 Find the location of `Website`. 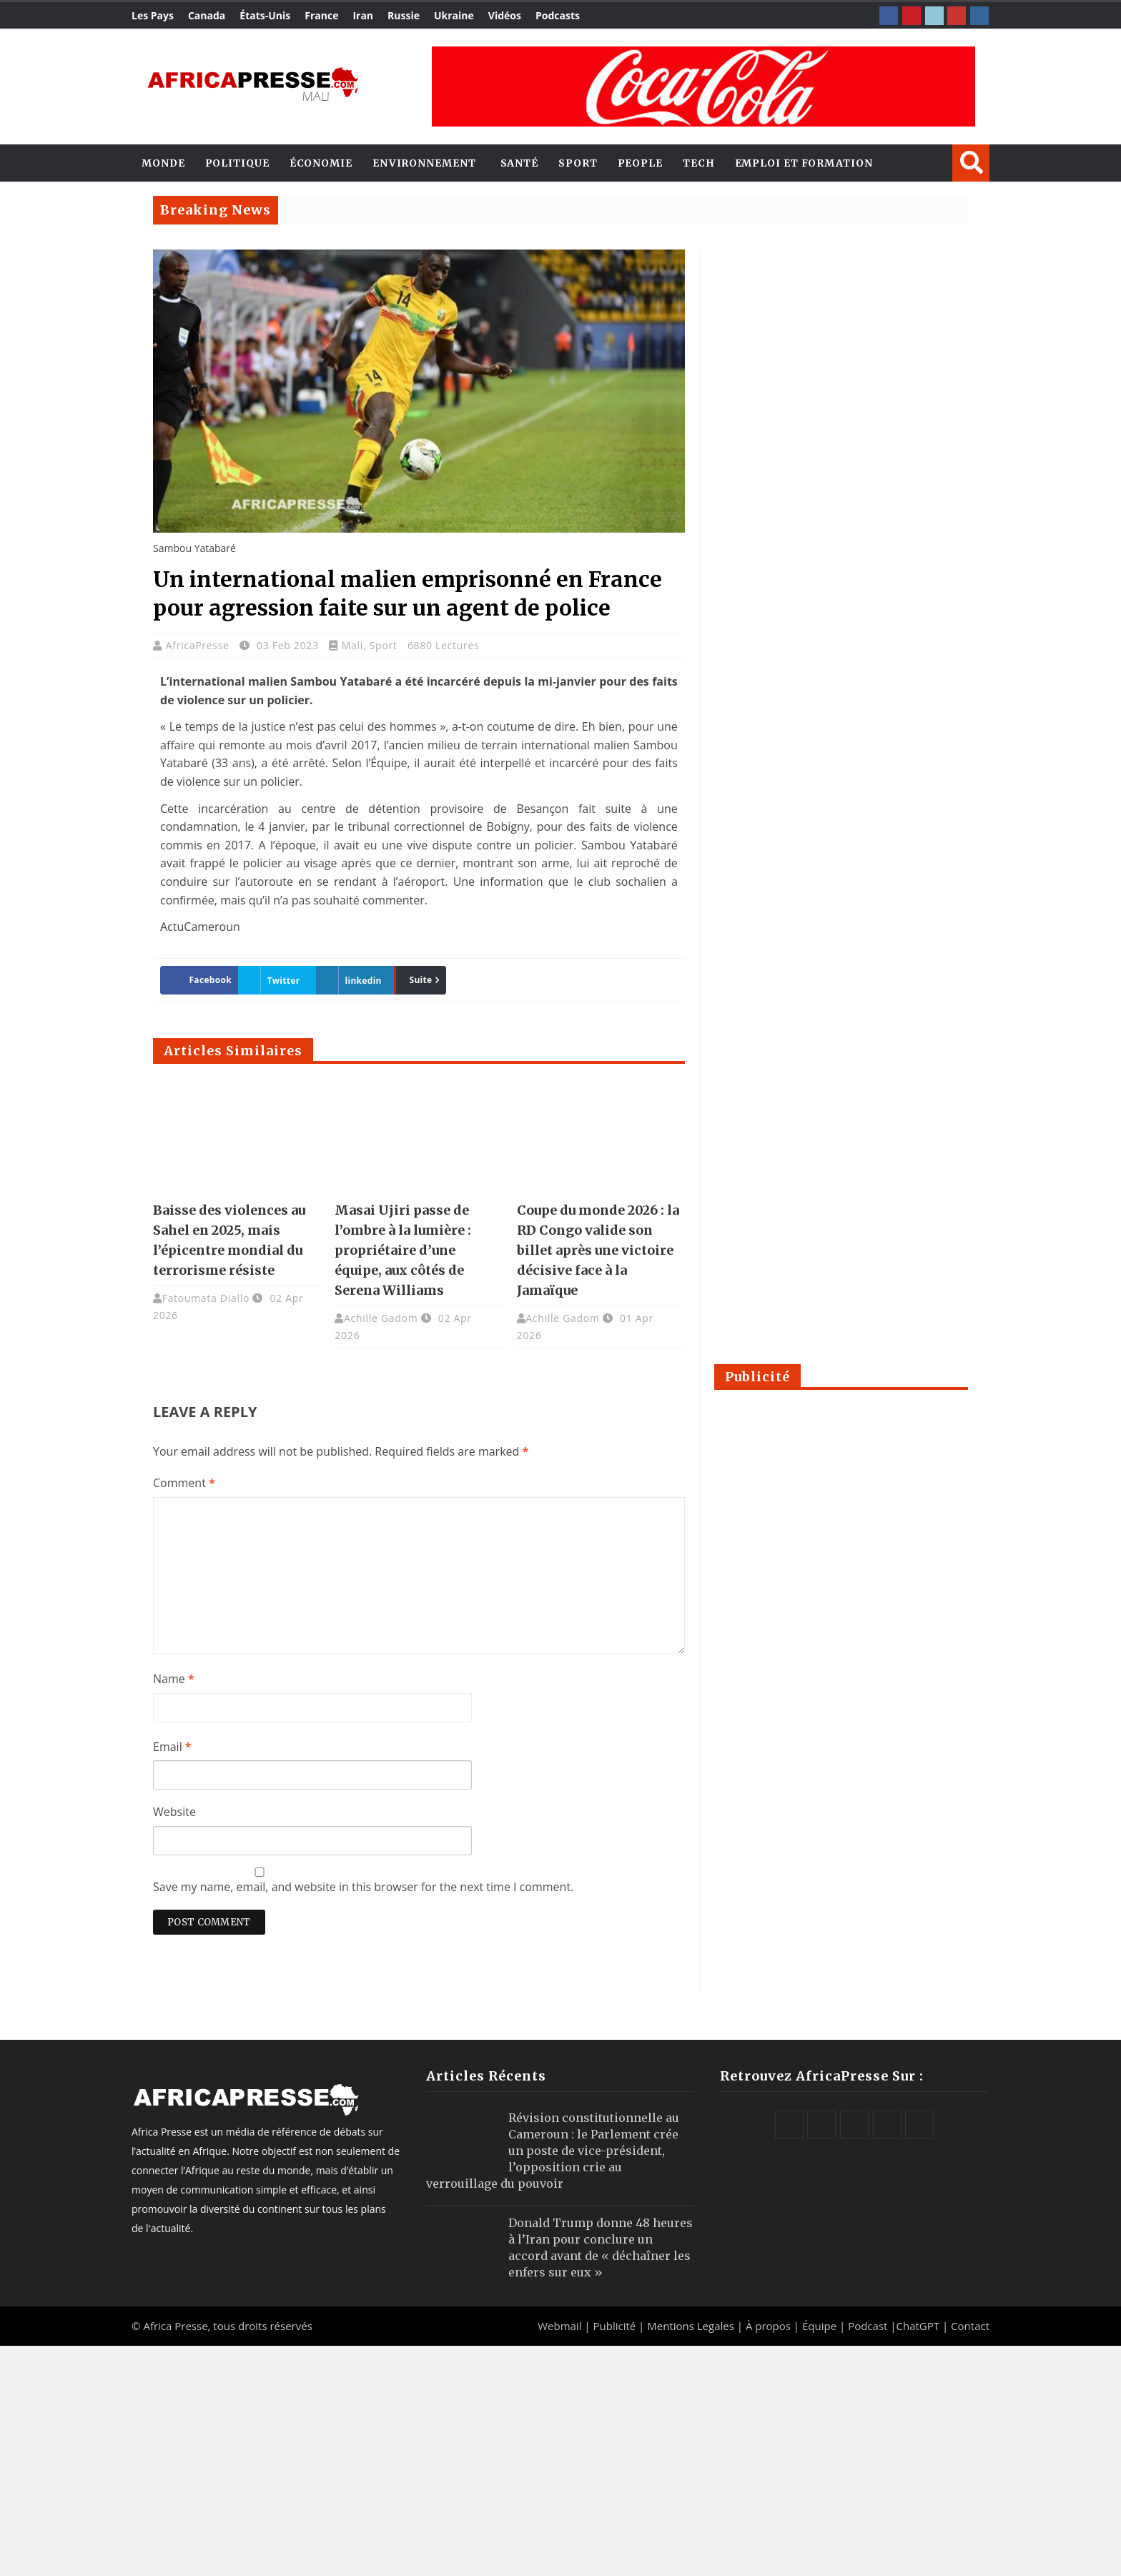

Website is located at coordinates (174, 1812).